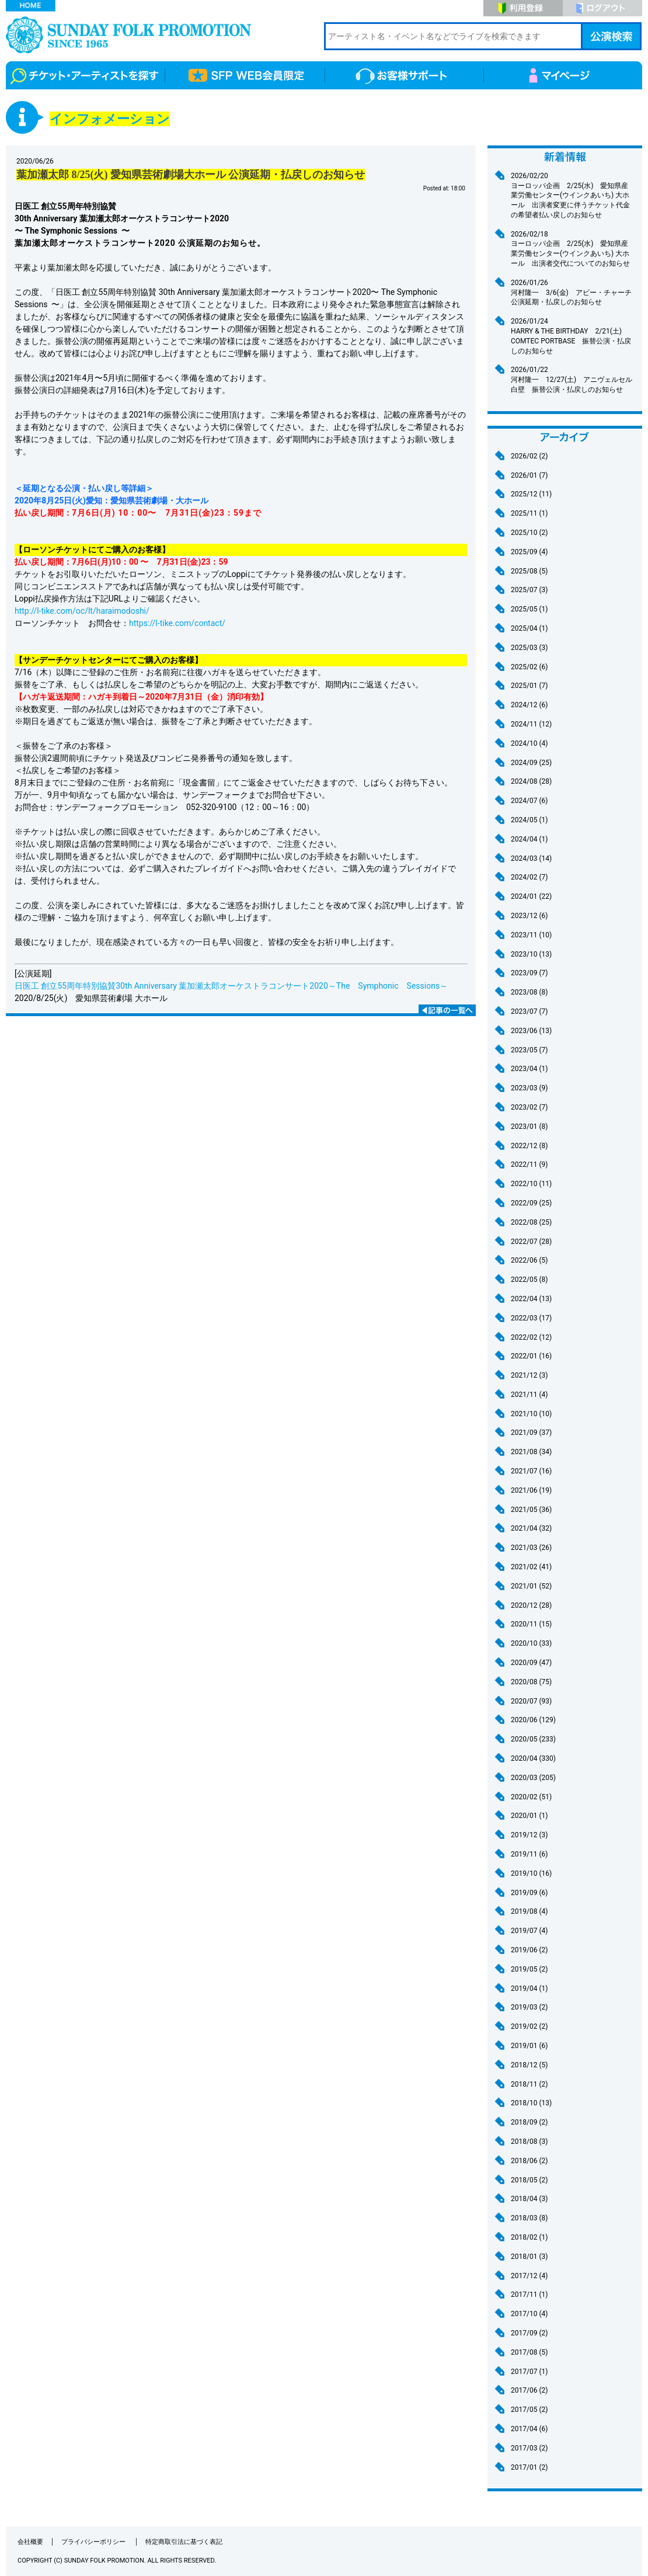 The image size is (648, 2576). I want to click on 2020/09 (47), so click(531, 1663).